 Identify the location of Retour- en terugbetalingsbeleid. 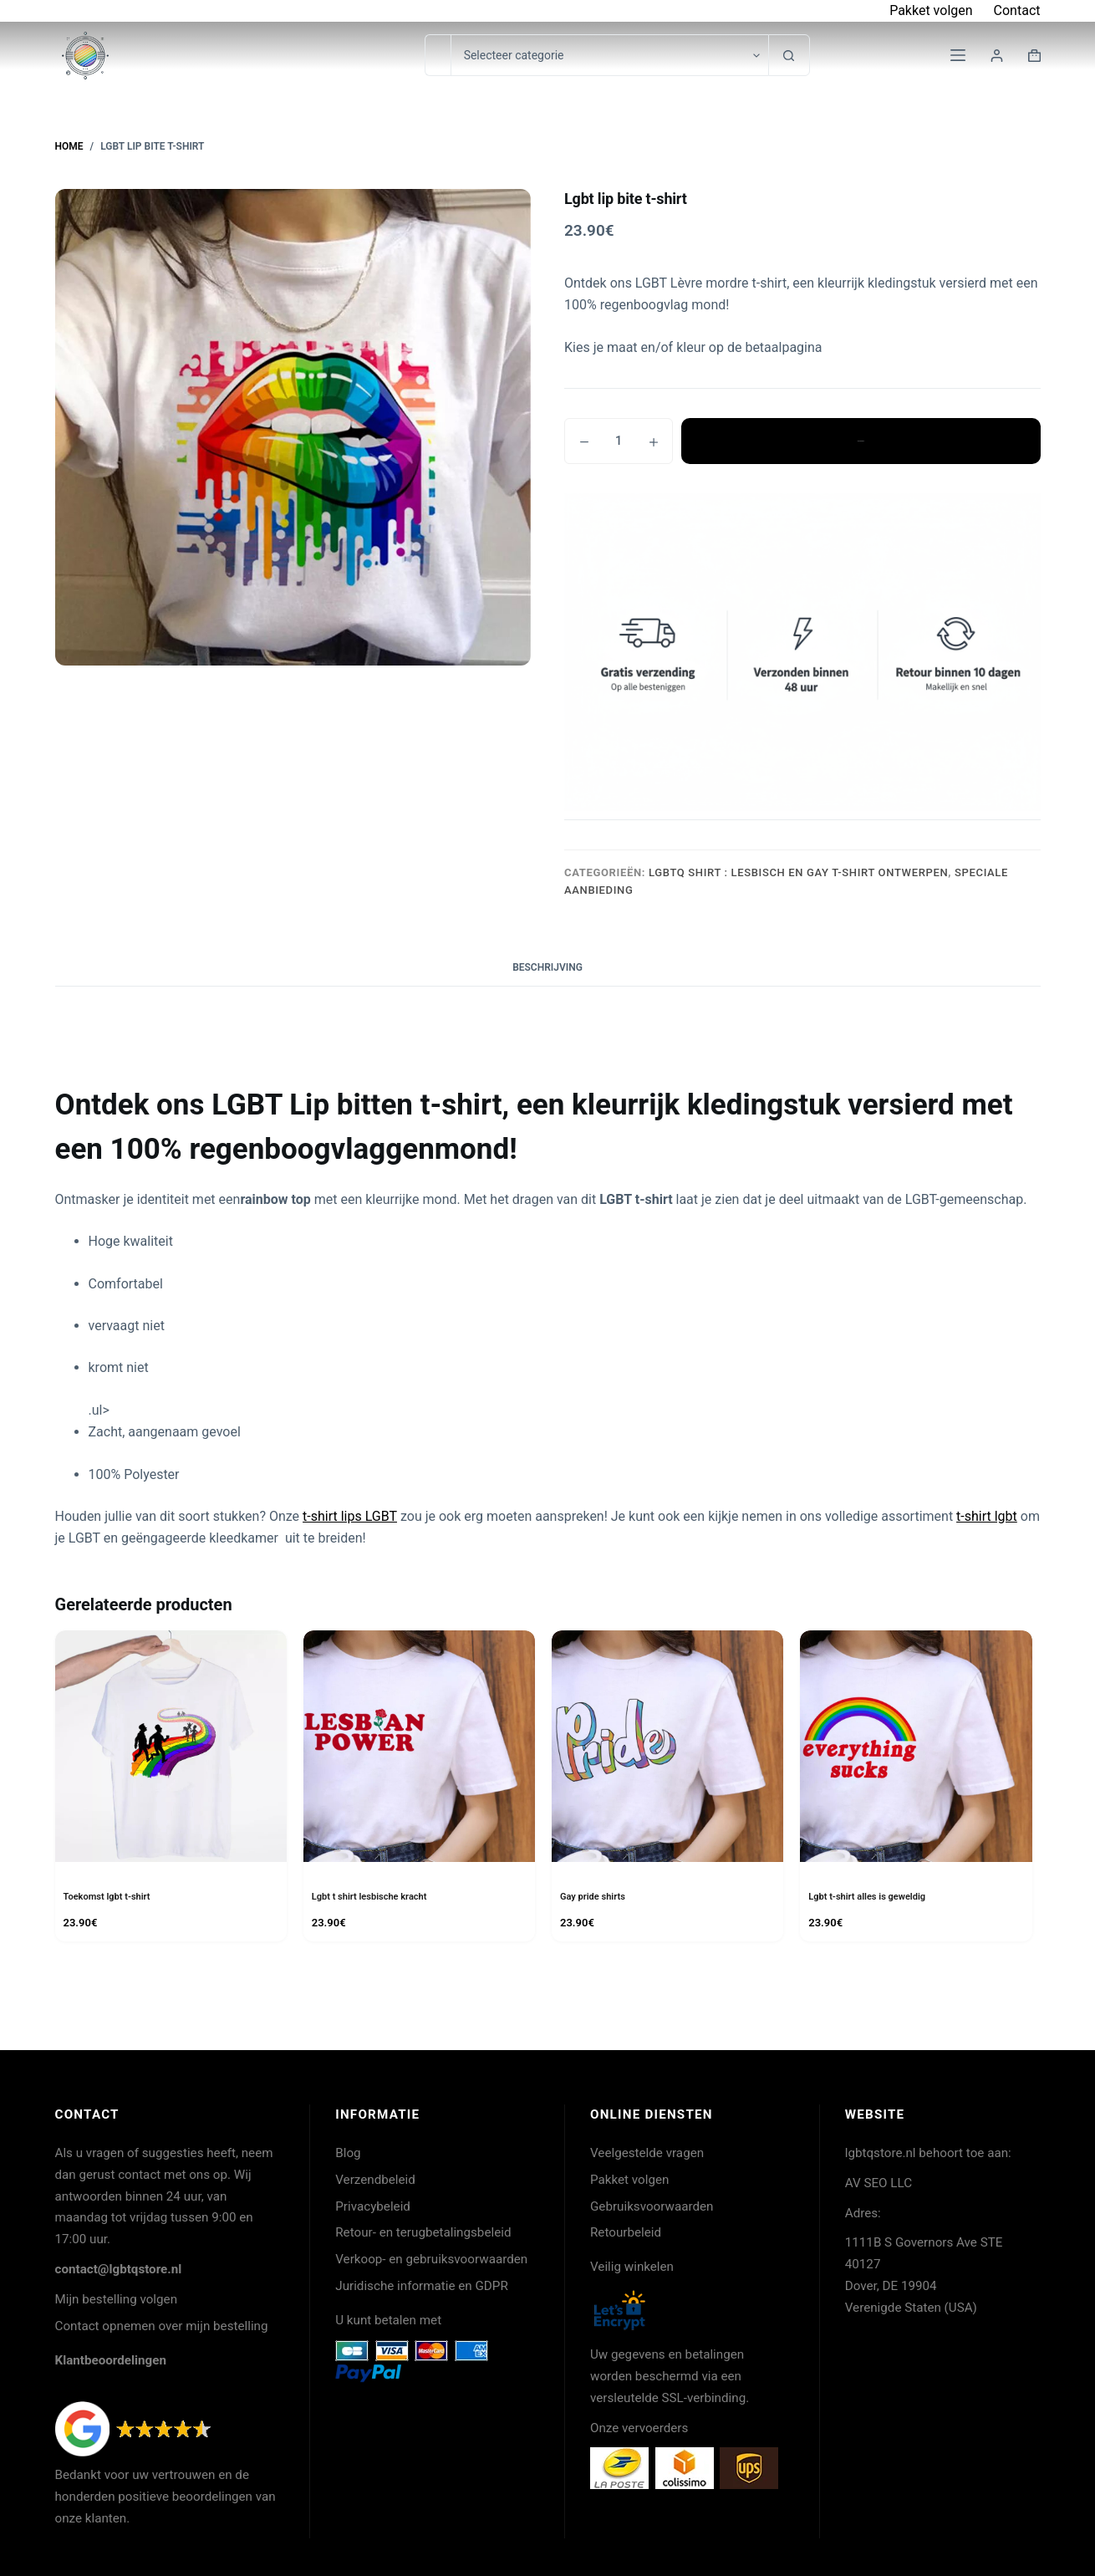
(423, 2232).